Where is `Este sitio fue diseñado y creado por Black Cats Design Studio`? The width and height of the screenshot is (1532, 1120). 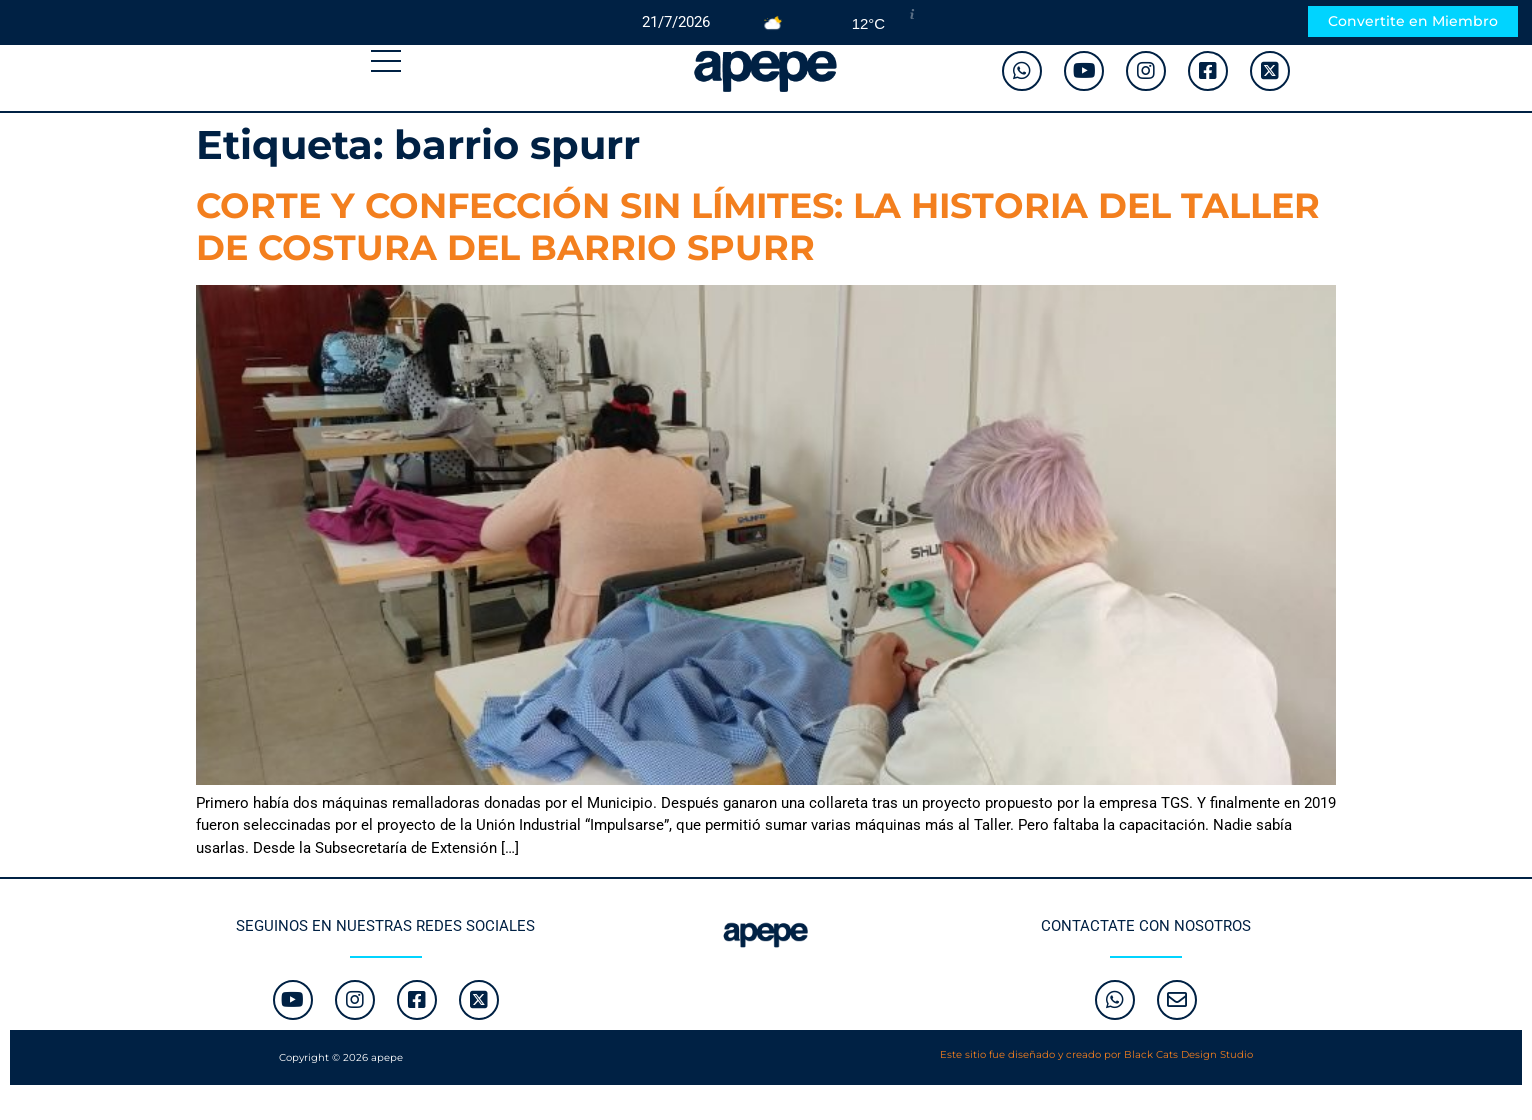
Este sitio fue diseñado y creado por Black Cats Design Studio is located at coordinates (1096, 1054).